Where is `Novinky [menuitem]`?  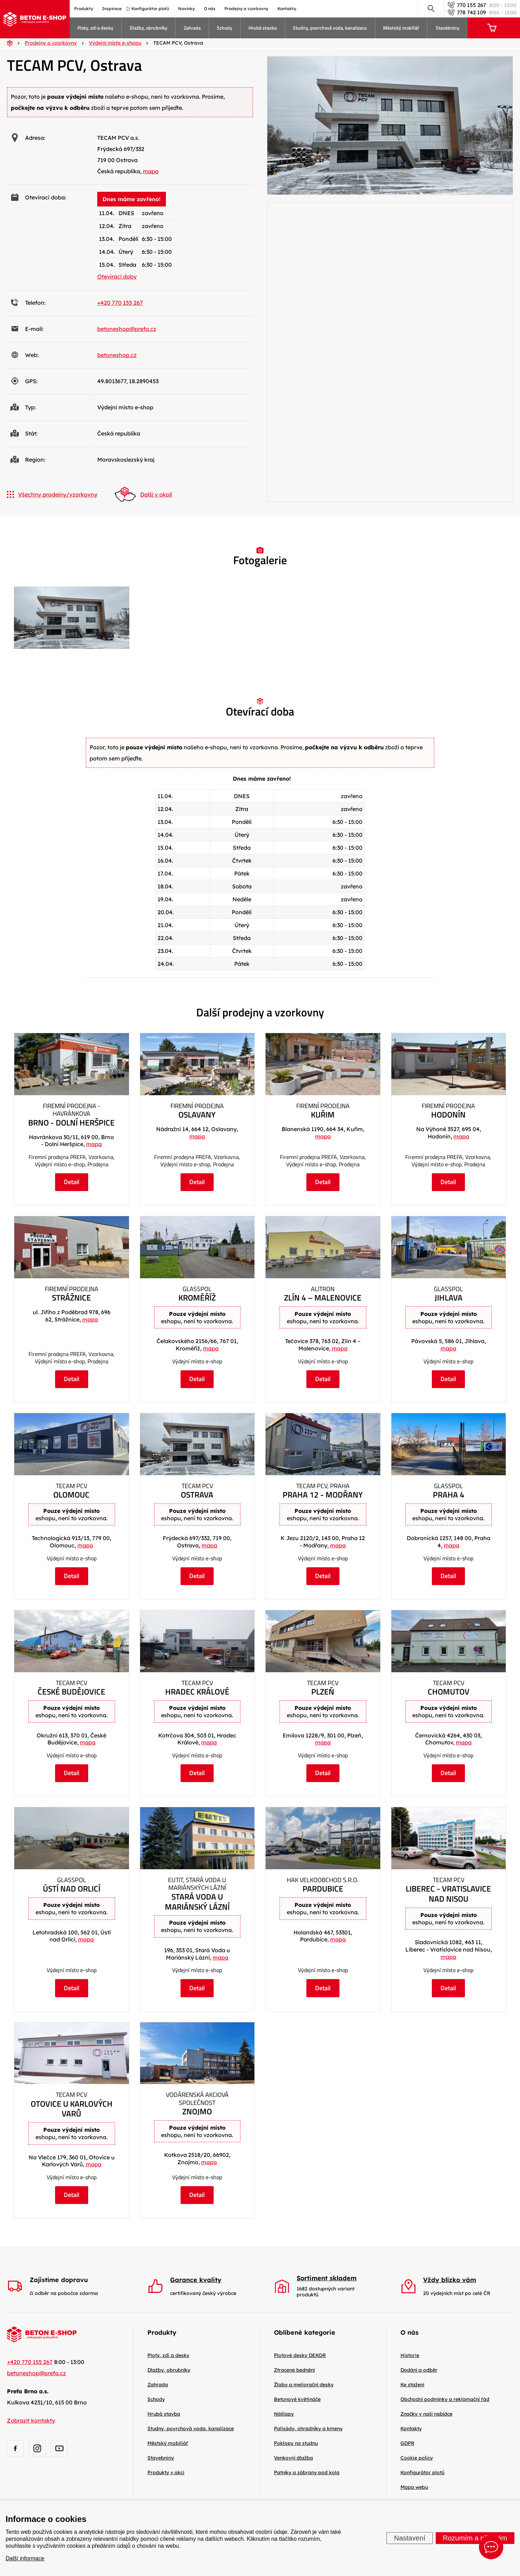
Novinky [menuitem] is located at coordinates (186, 8).